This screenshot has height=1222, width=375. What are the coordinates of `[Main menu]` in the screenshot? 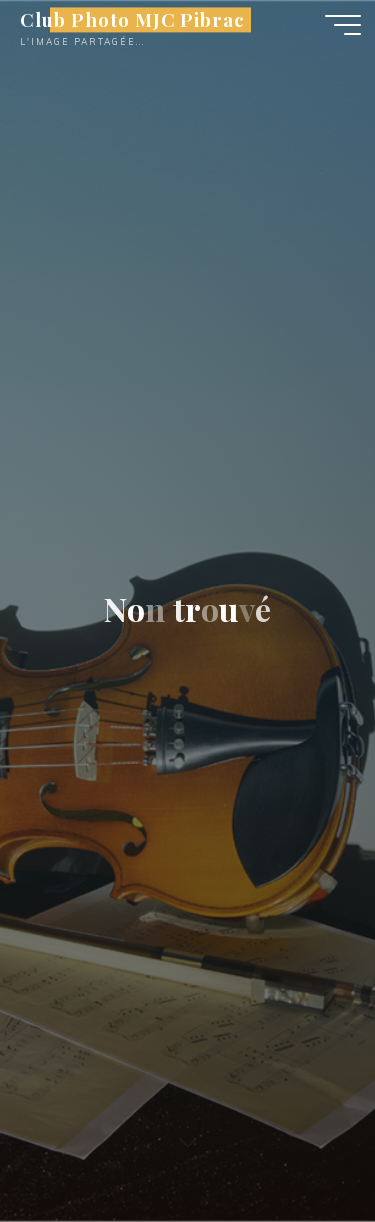 It's located at (343, 25).